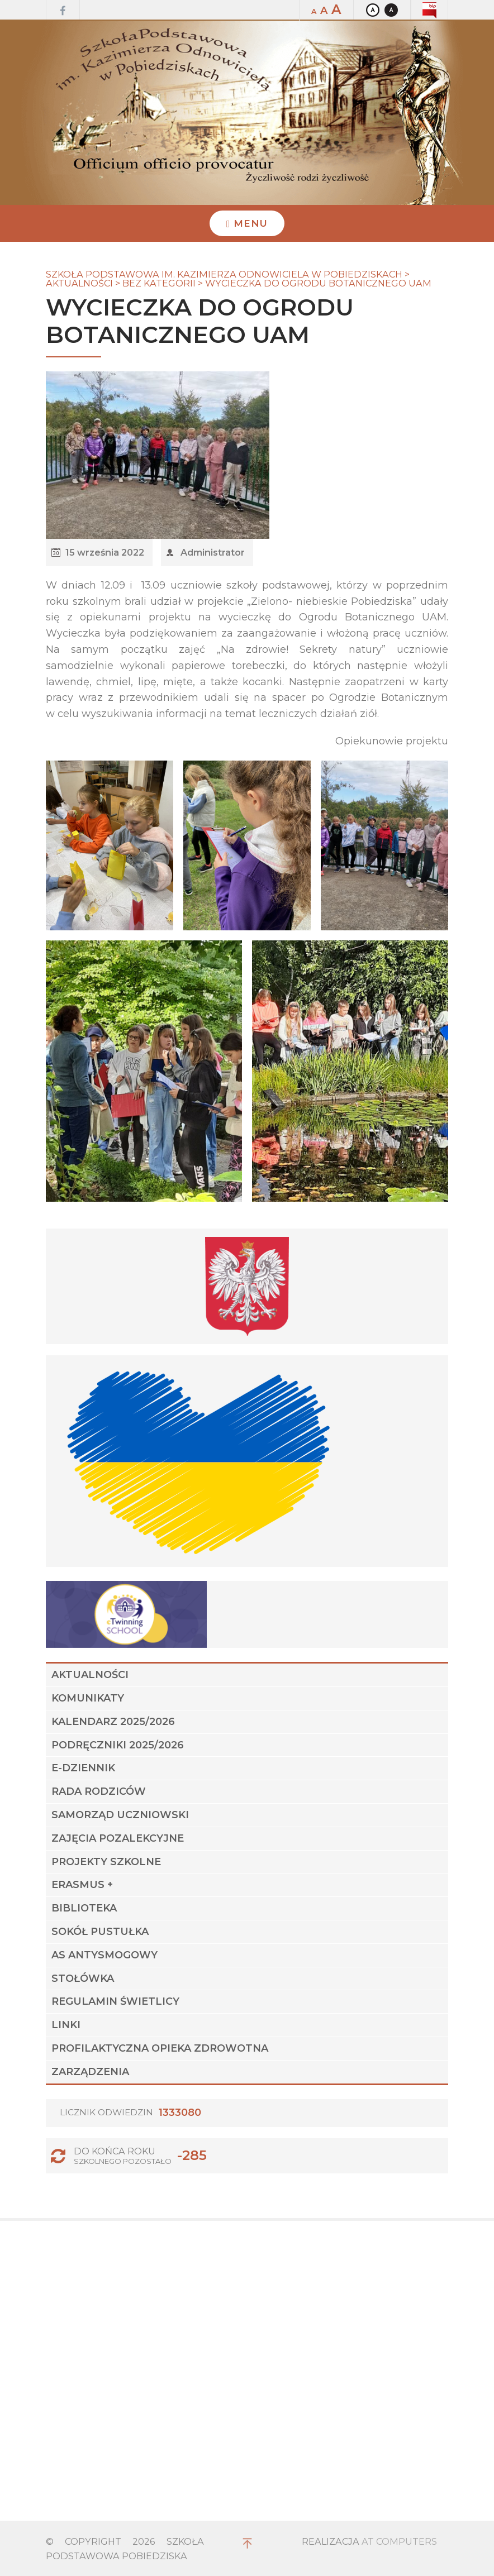 This screenshot has width=494, height=2576. I want to click on Regulamin świetlicy, so click(115, 2001).